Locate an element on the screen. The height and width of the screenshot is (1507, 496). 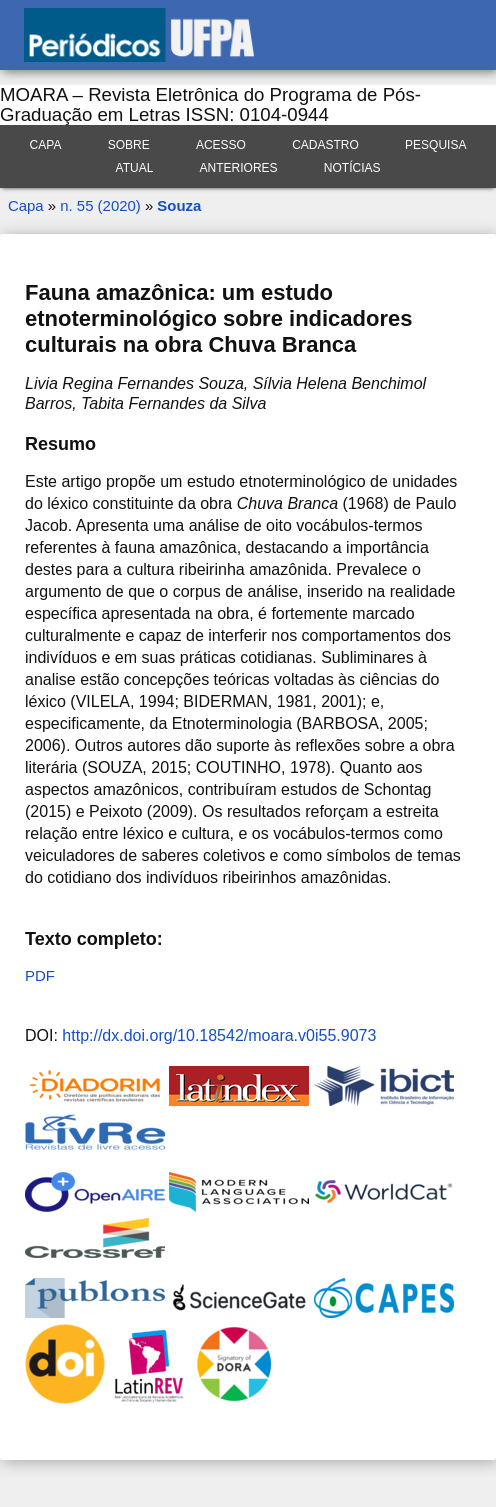
Acesso is located at coordinates (221, 145).